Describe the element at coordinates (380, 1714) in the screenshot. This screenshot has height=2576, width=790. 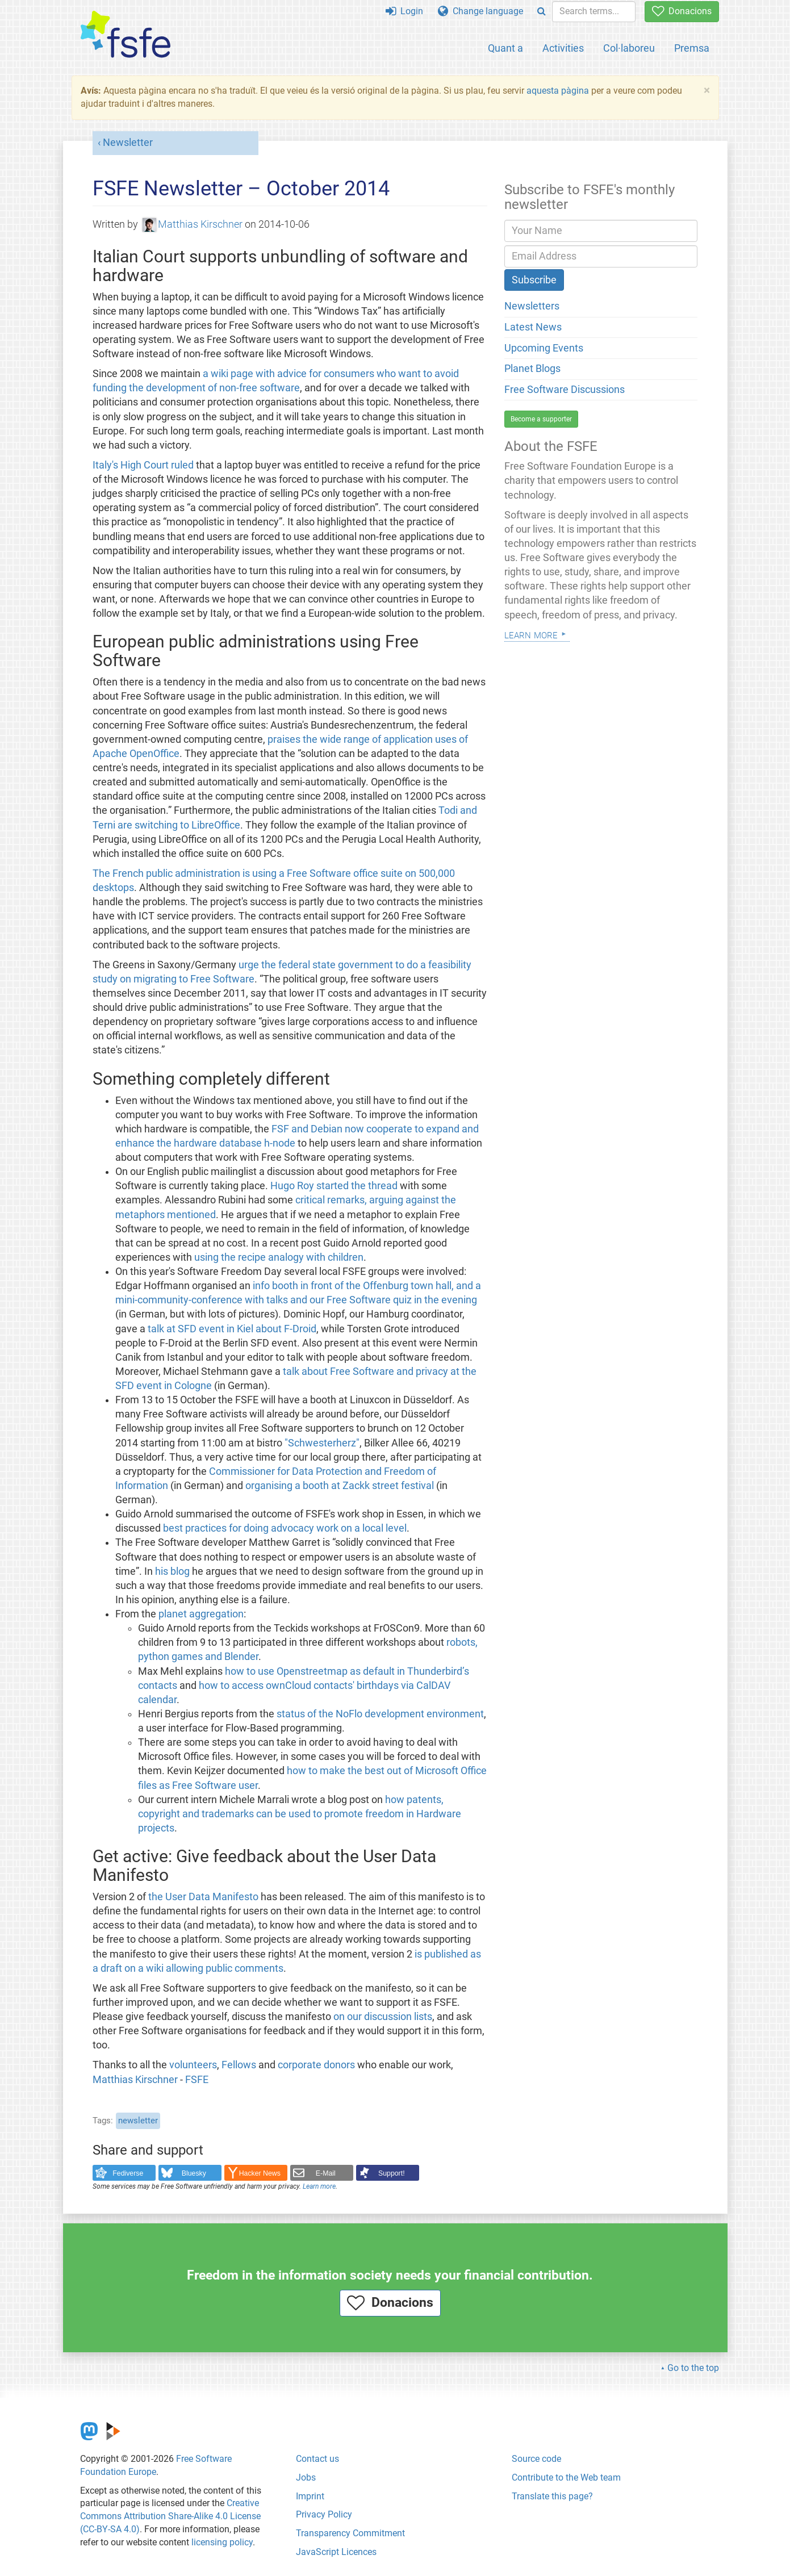
I see `status of the NoFlo development environment` at that location.